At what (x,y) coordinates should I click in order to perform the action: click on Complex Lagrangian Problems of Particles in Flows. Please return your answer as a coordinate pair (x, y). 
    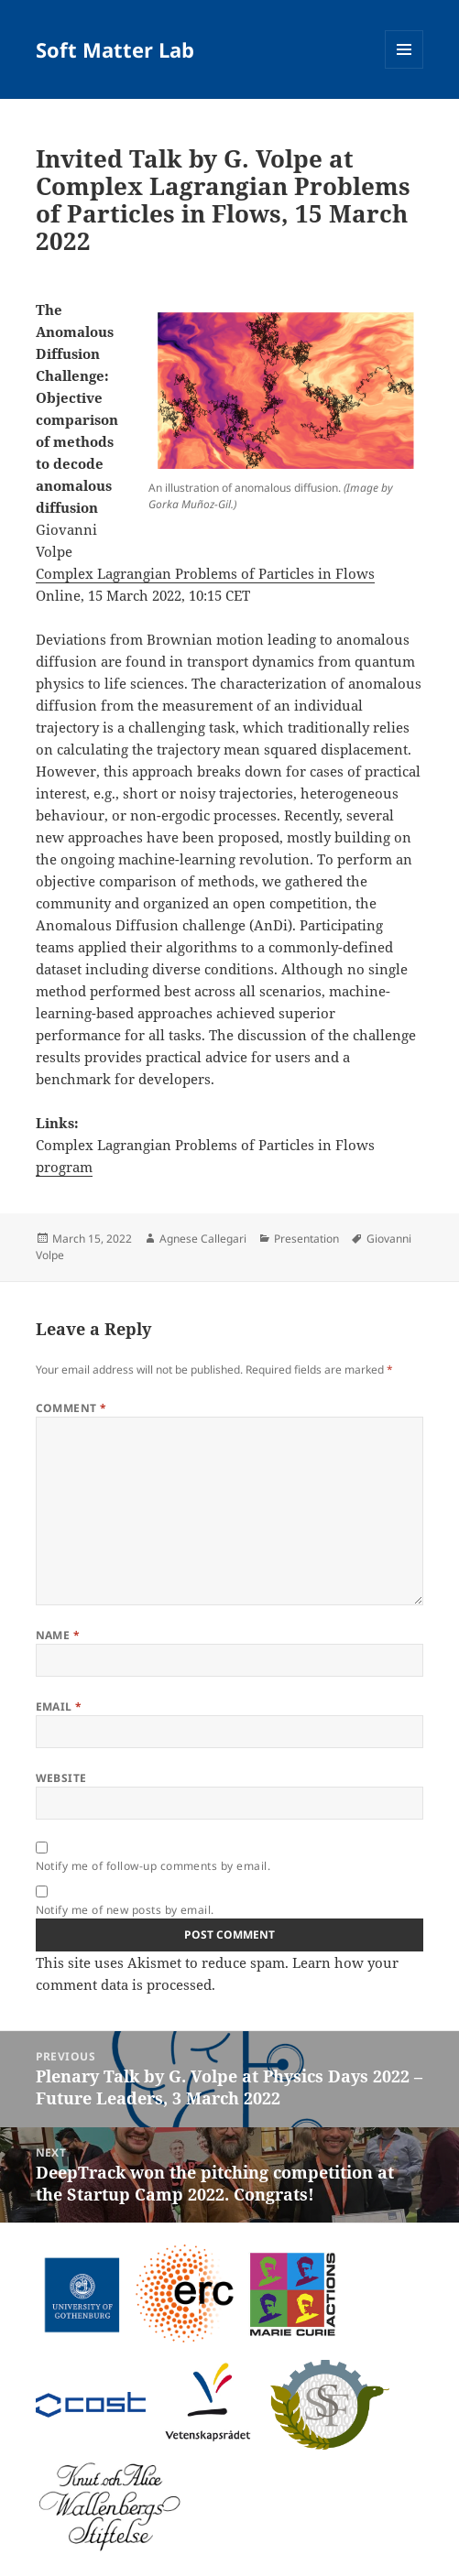
    Looking at the image, I should click on (205, 573).